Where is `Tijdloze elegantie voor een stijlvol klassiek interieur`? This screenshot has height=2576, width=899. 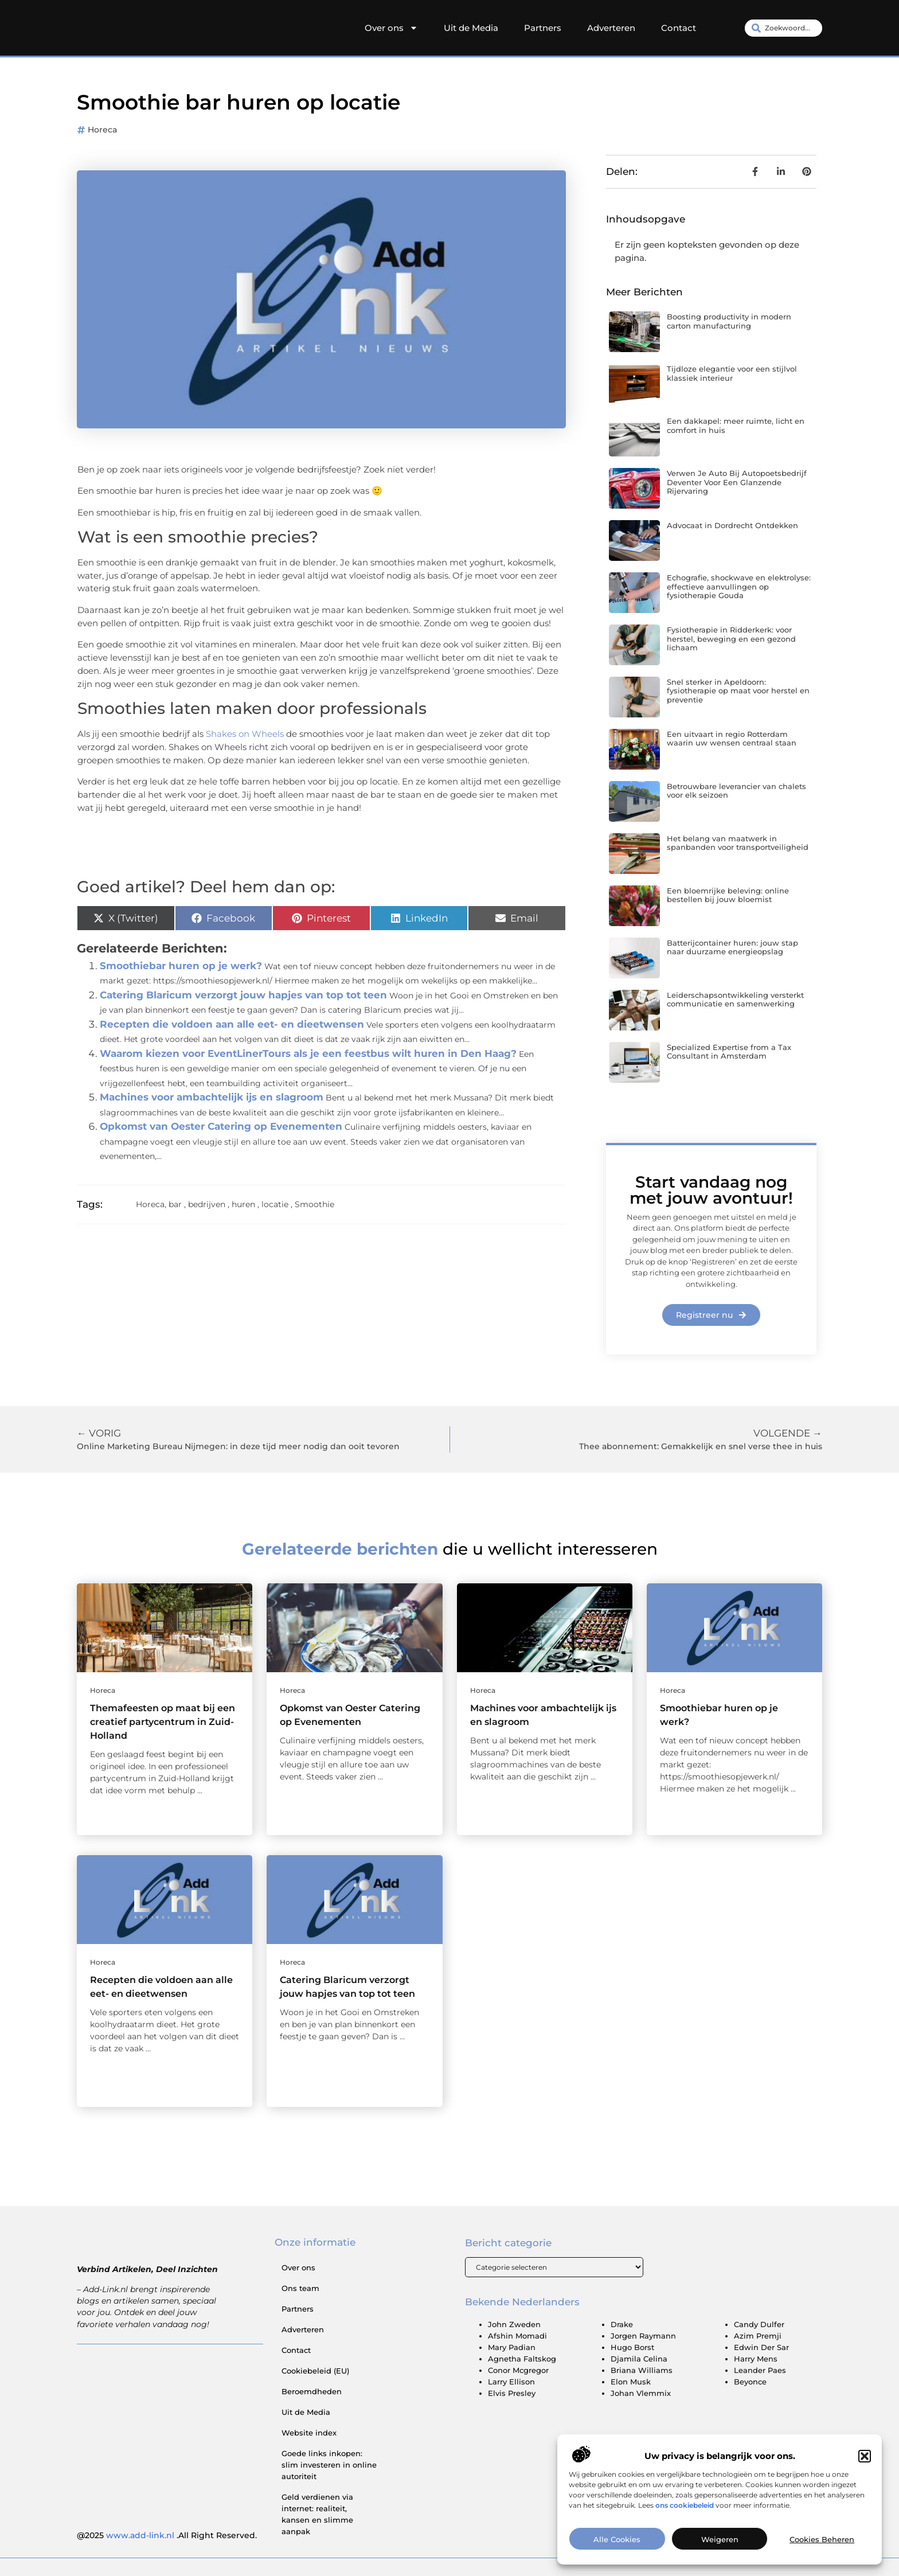
Tijdloze elegantie voor een stijlvol klassiek interieur is located at coordinates (732, 373).